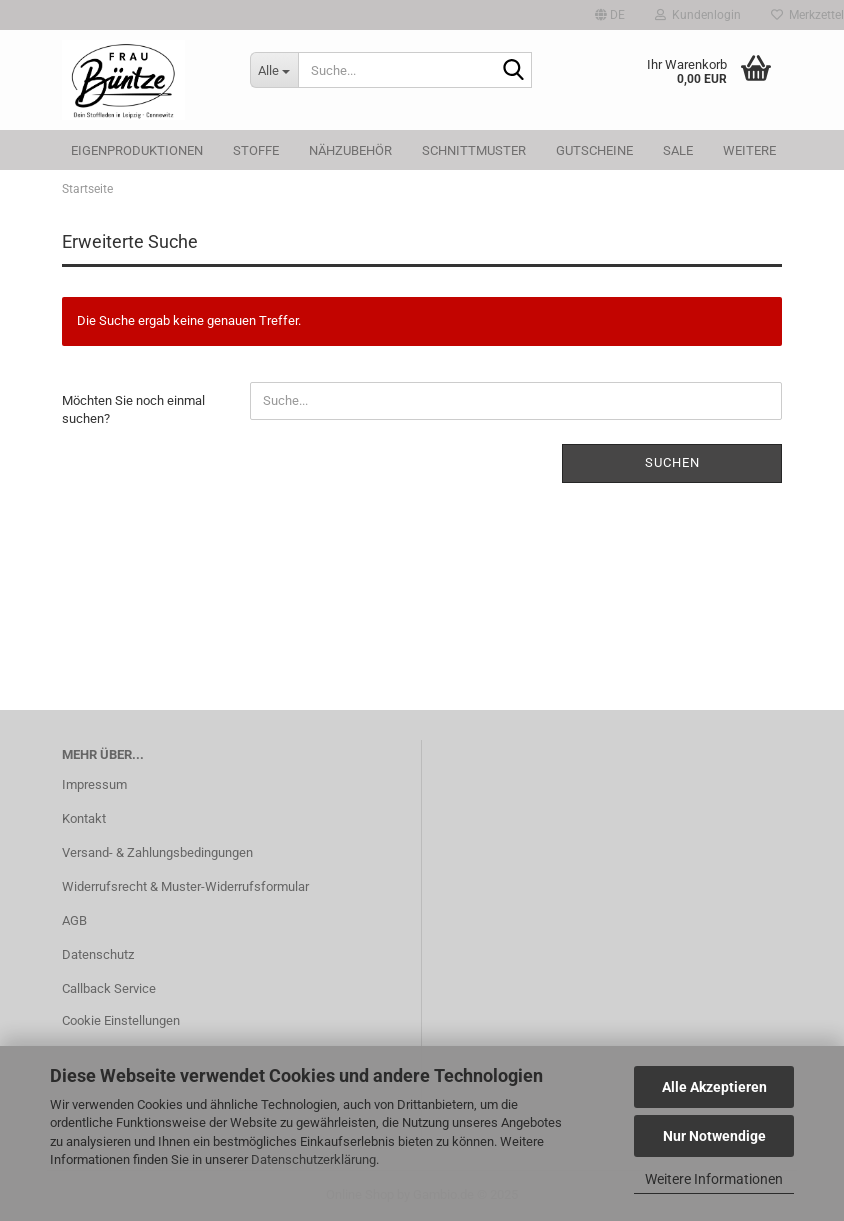 This screenshot has height=1221, width=844. I want to click on Eigenproduktionen, so click(137, 150).